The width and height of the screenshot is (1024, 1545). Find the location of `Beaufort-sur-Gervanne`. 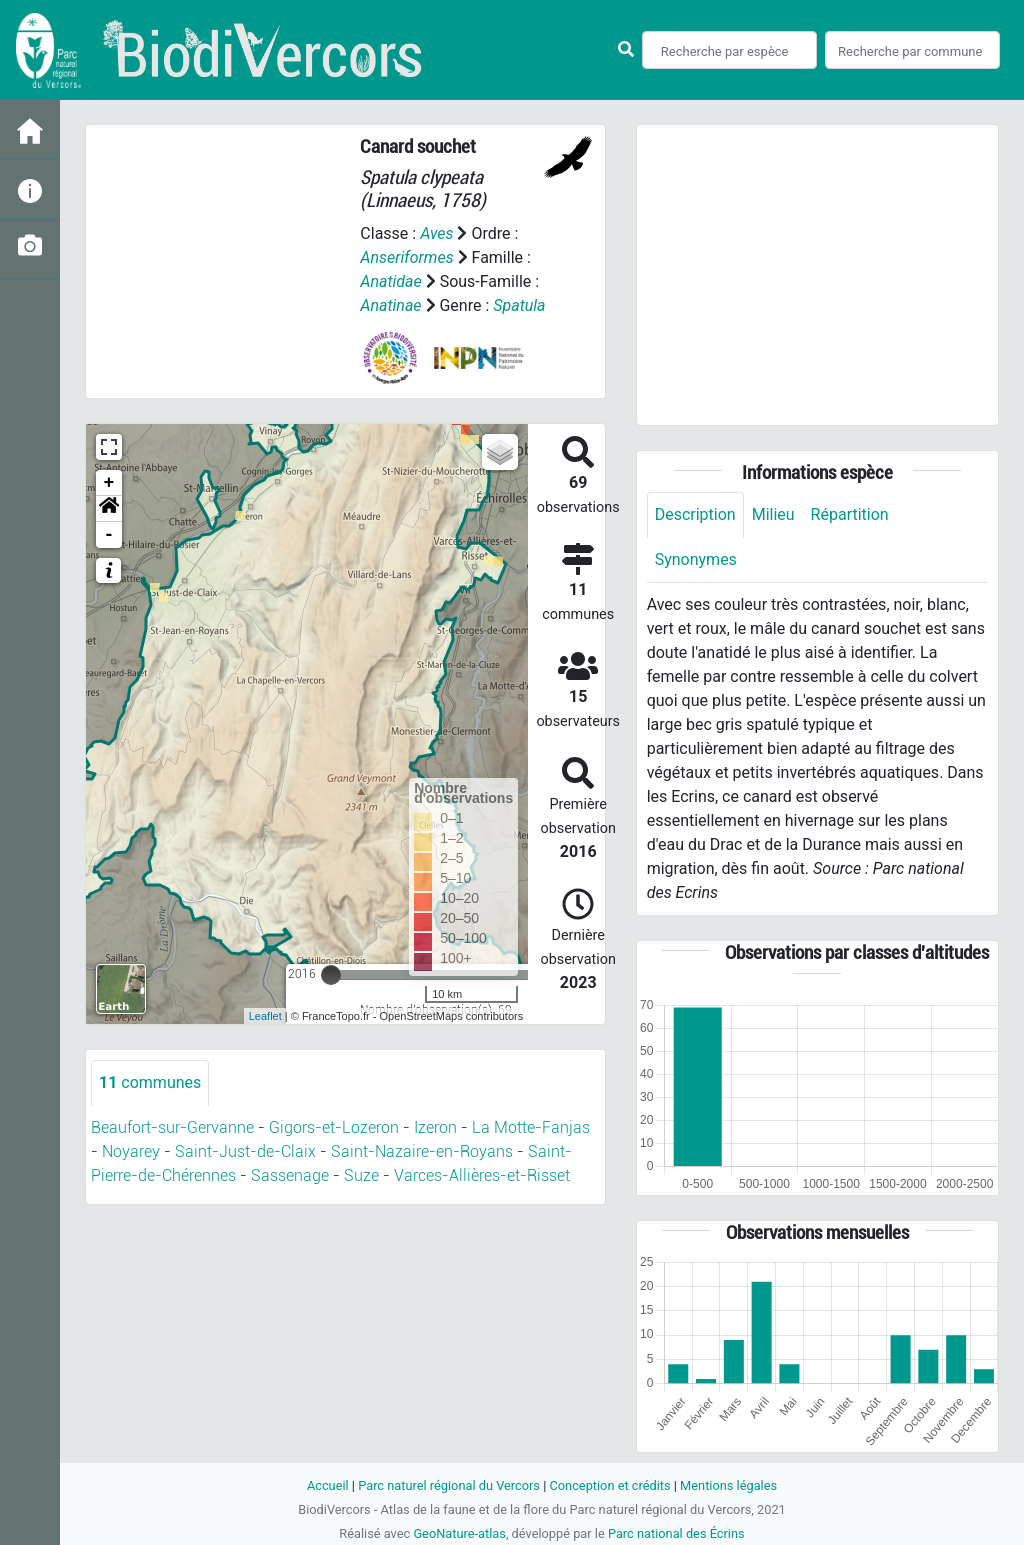

Beaufort-sur-Gervanne is located at coordinates (172, 1127).